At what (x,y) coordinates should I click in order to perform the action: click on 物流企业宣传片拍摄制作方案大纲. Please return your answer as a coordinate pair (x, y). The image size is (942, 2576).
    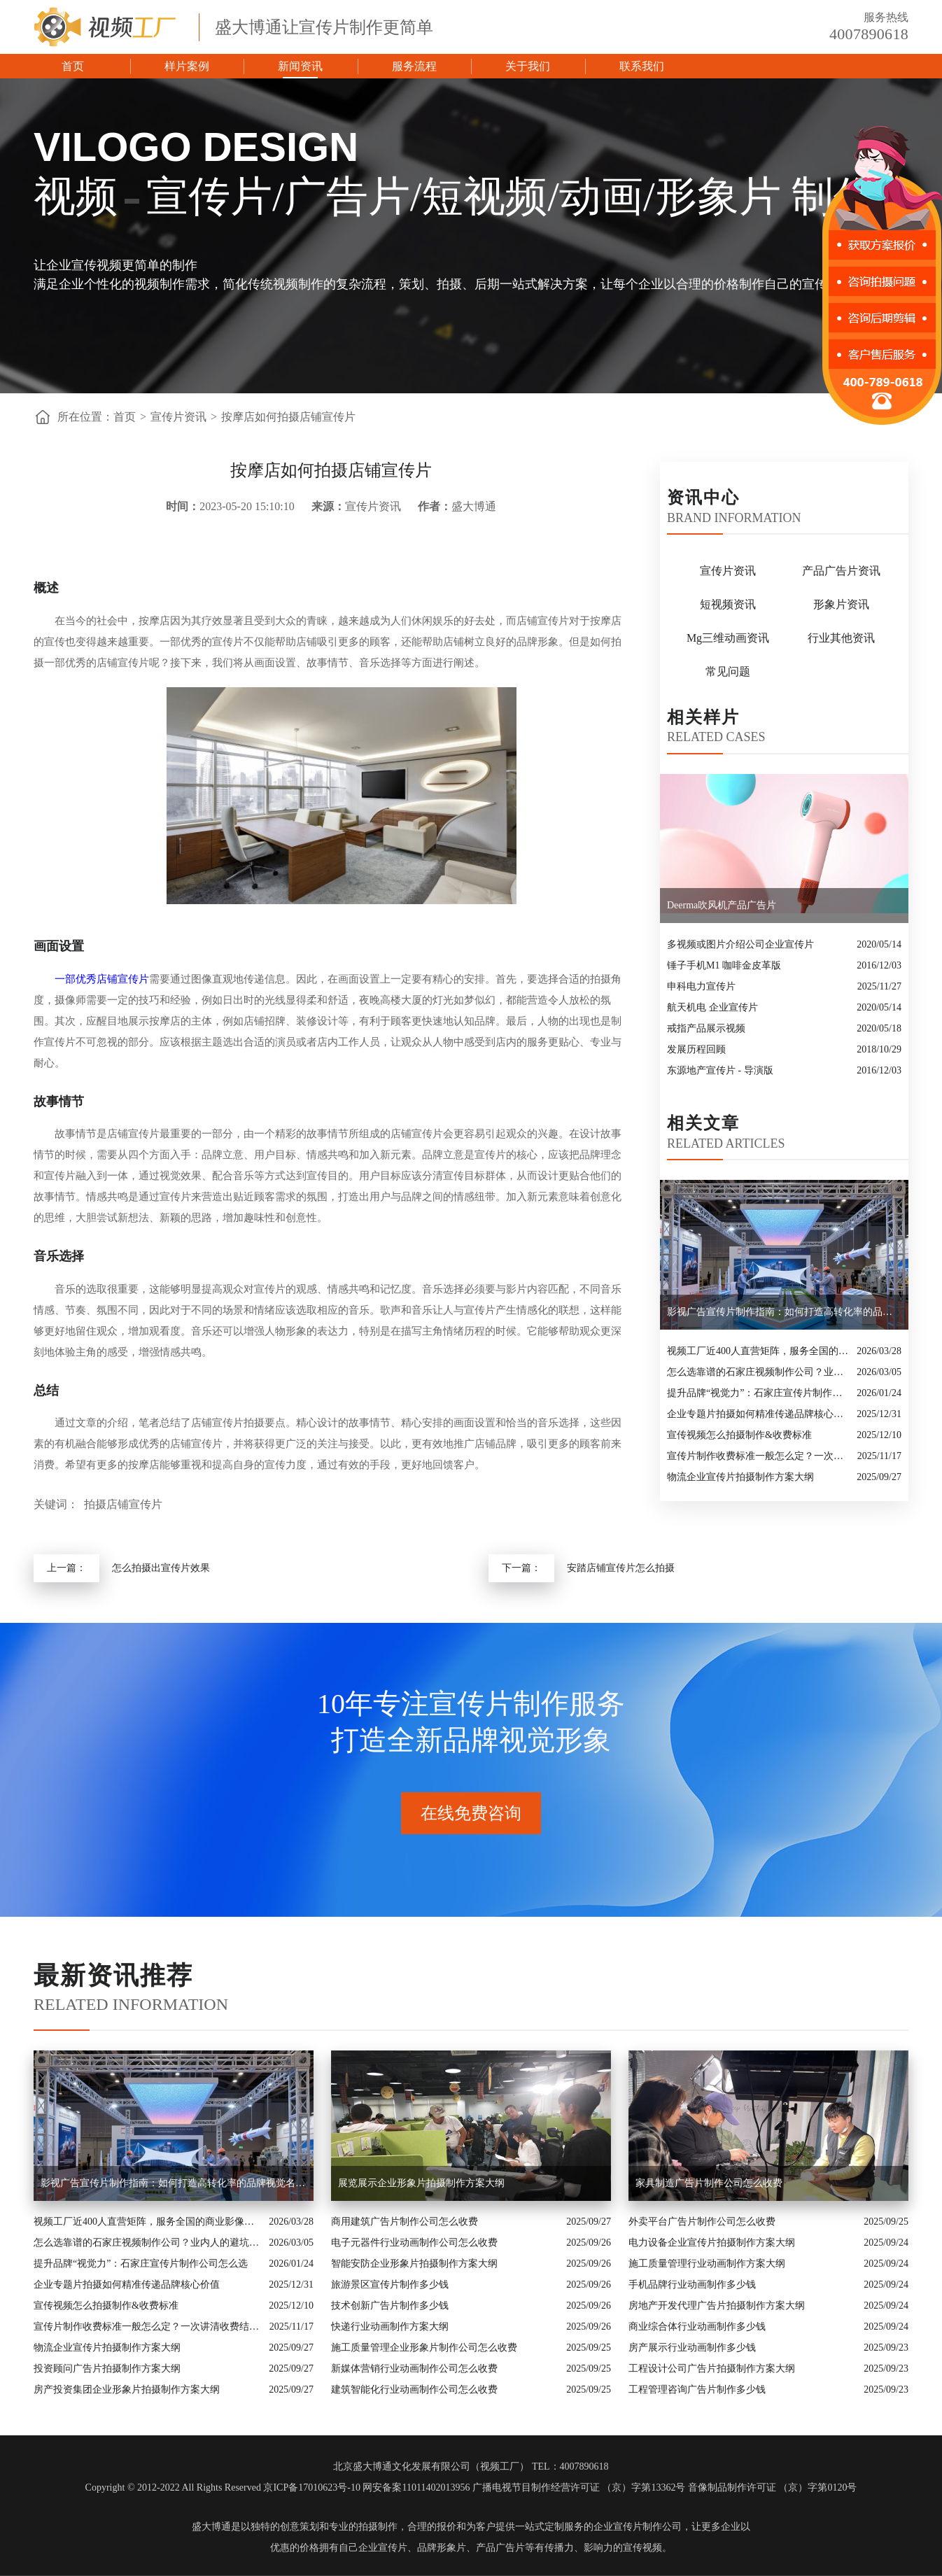
    Looking at the image, I should click on (740, 1477).